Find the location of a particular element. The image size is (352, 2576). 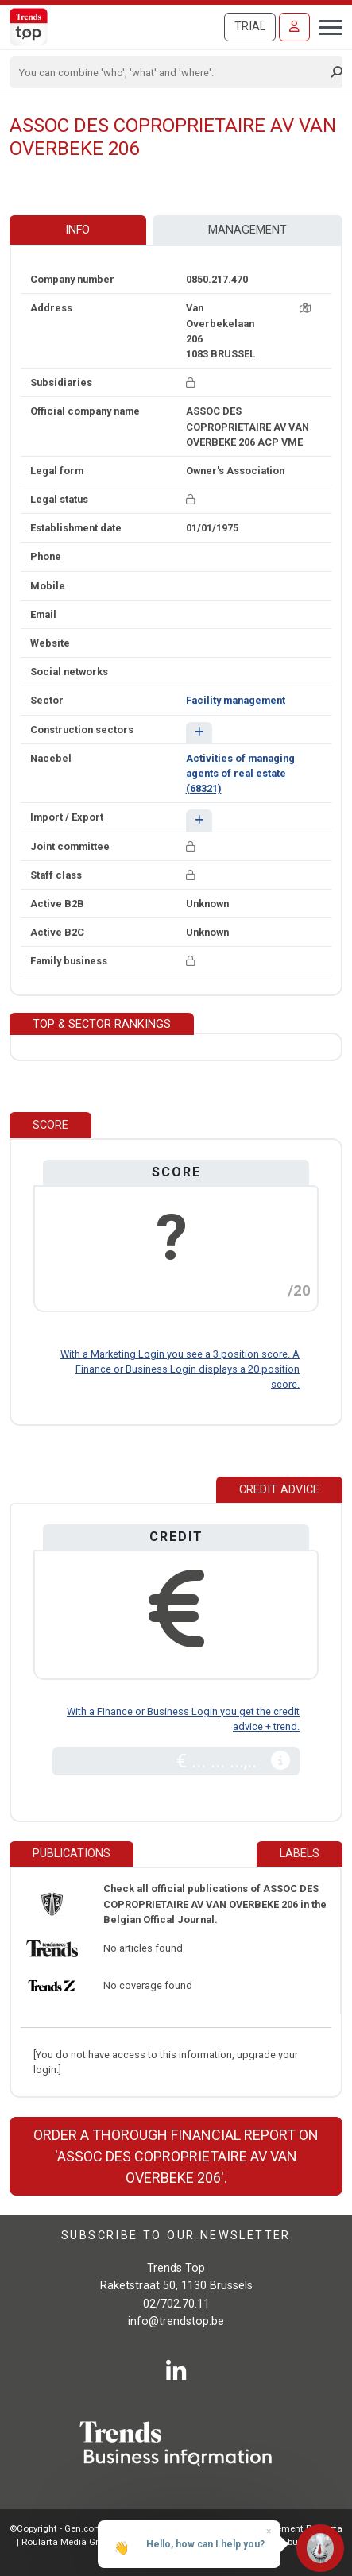

Order a thorough financial report on 'ASSOC DES COPROPRIETAIRE AV VAN OVERBEKE 206'. is located at coordinates (176, 2156).